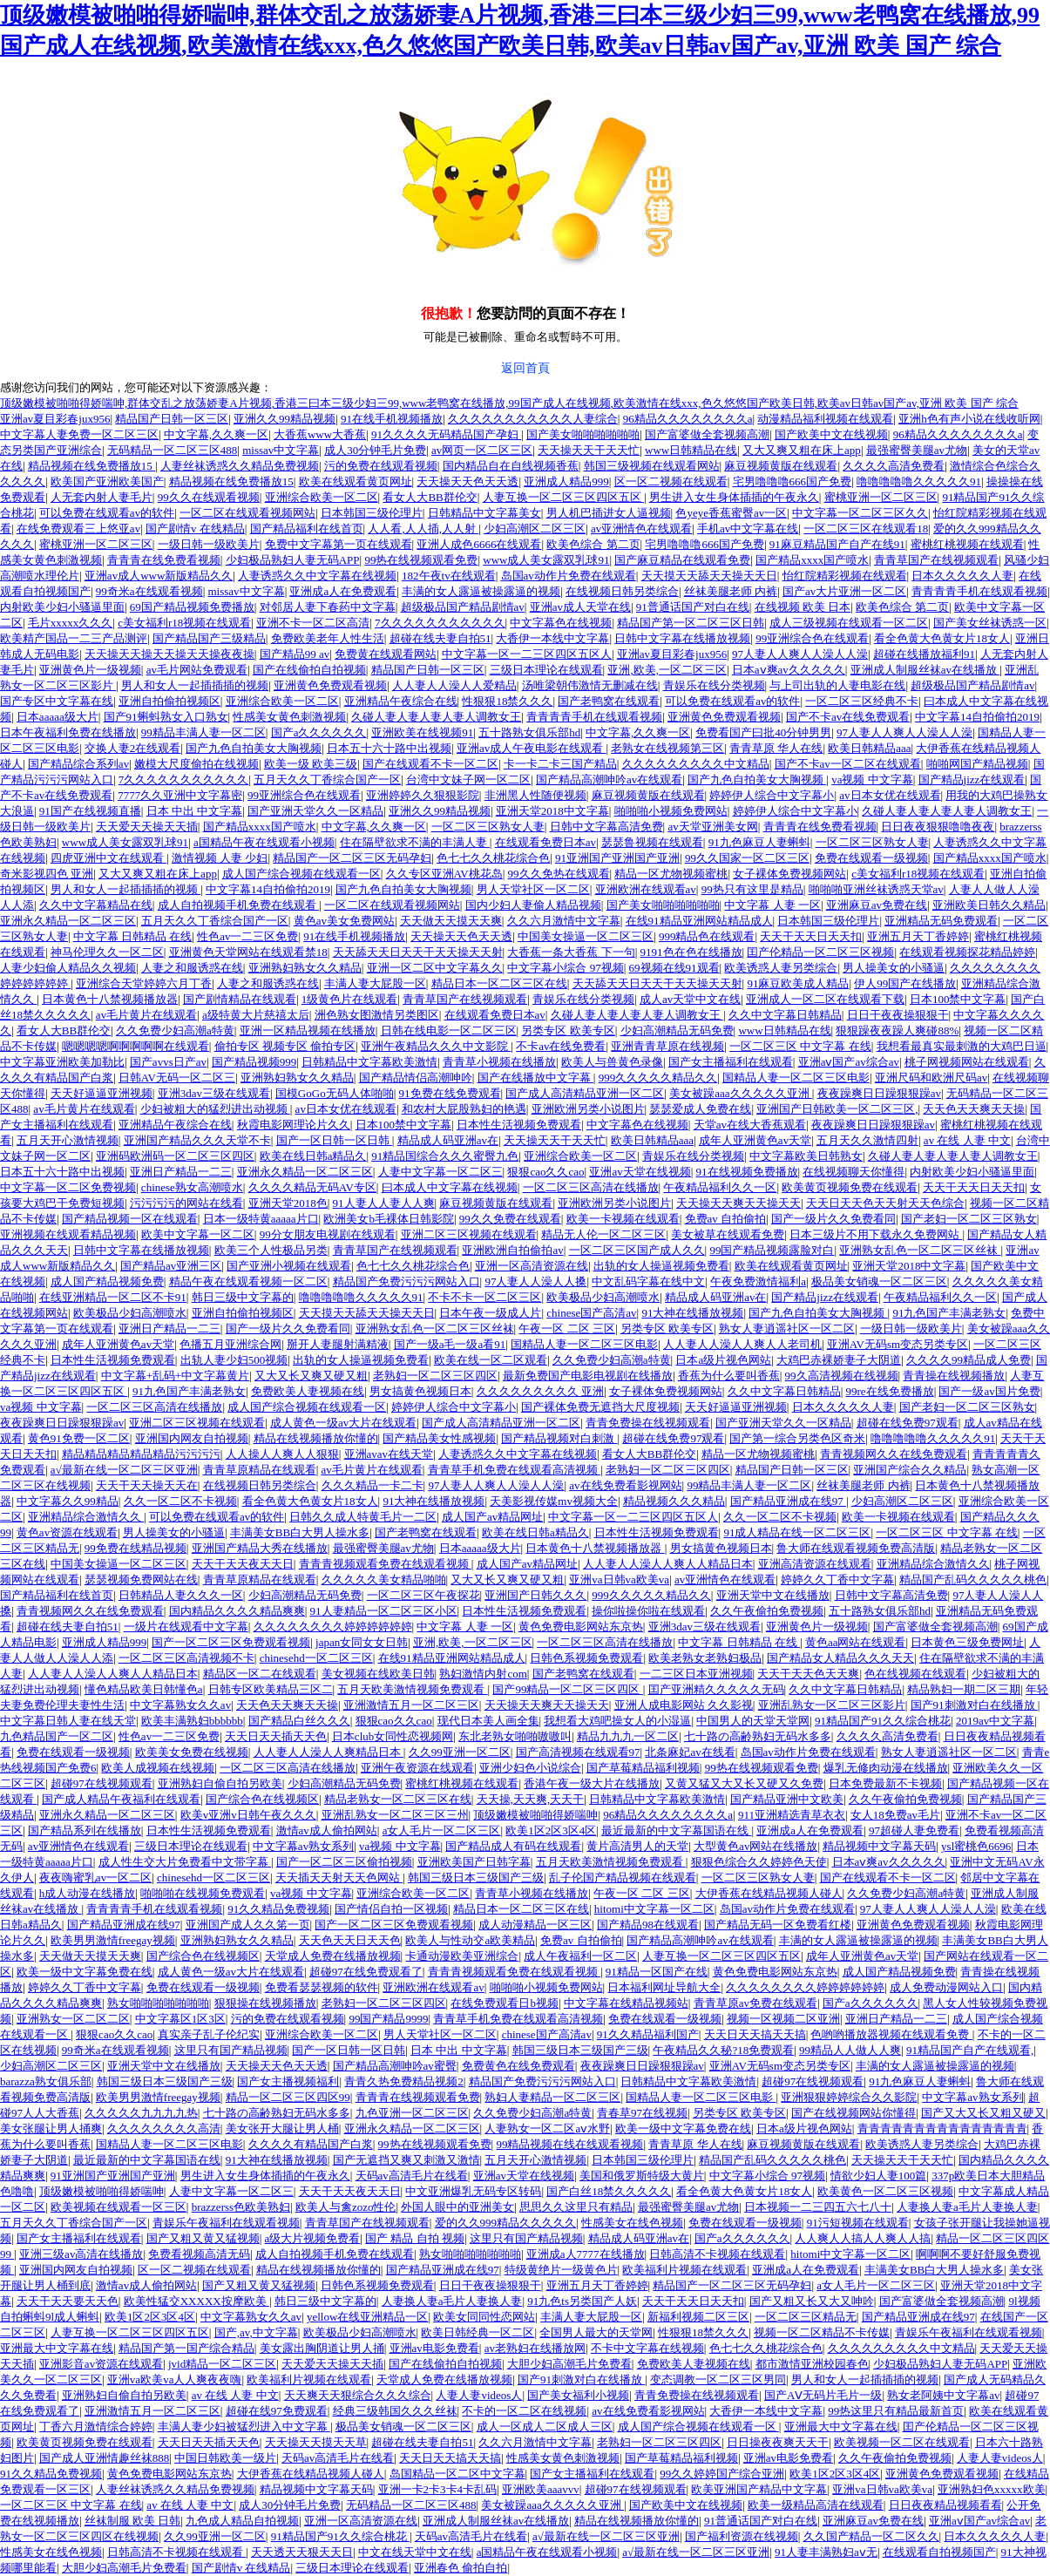  Describe the element at coordinates (79, 434) in the screenshot. I see `中文字幕人妻免费一区二区三区` at that location.